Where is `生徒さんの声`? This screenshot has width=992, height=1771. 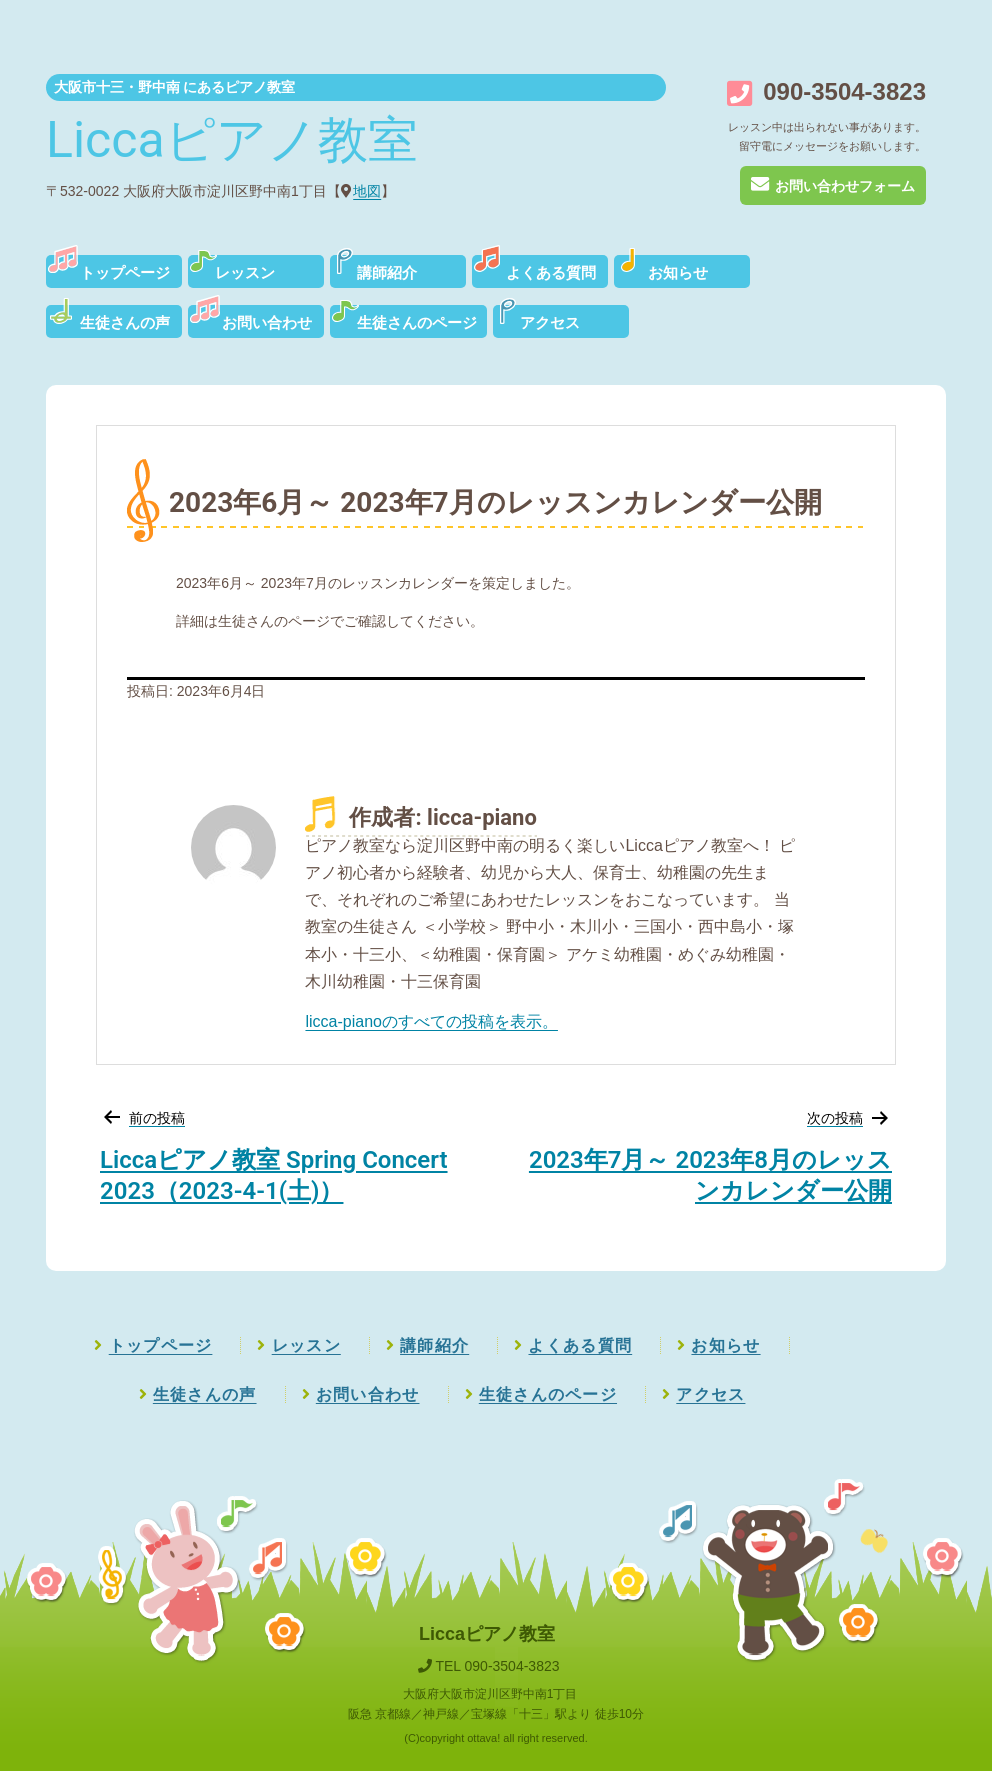
生徒さんの声 is located at coordinates (125, 323).